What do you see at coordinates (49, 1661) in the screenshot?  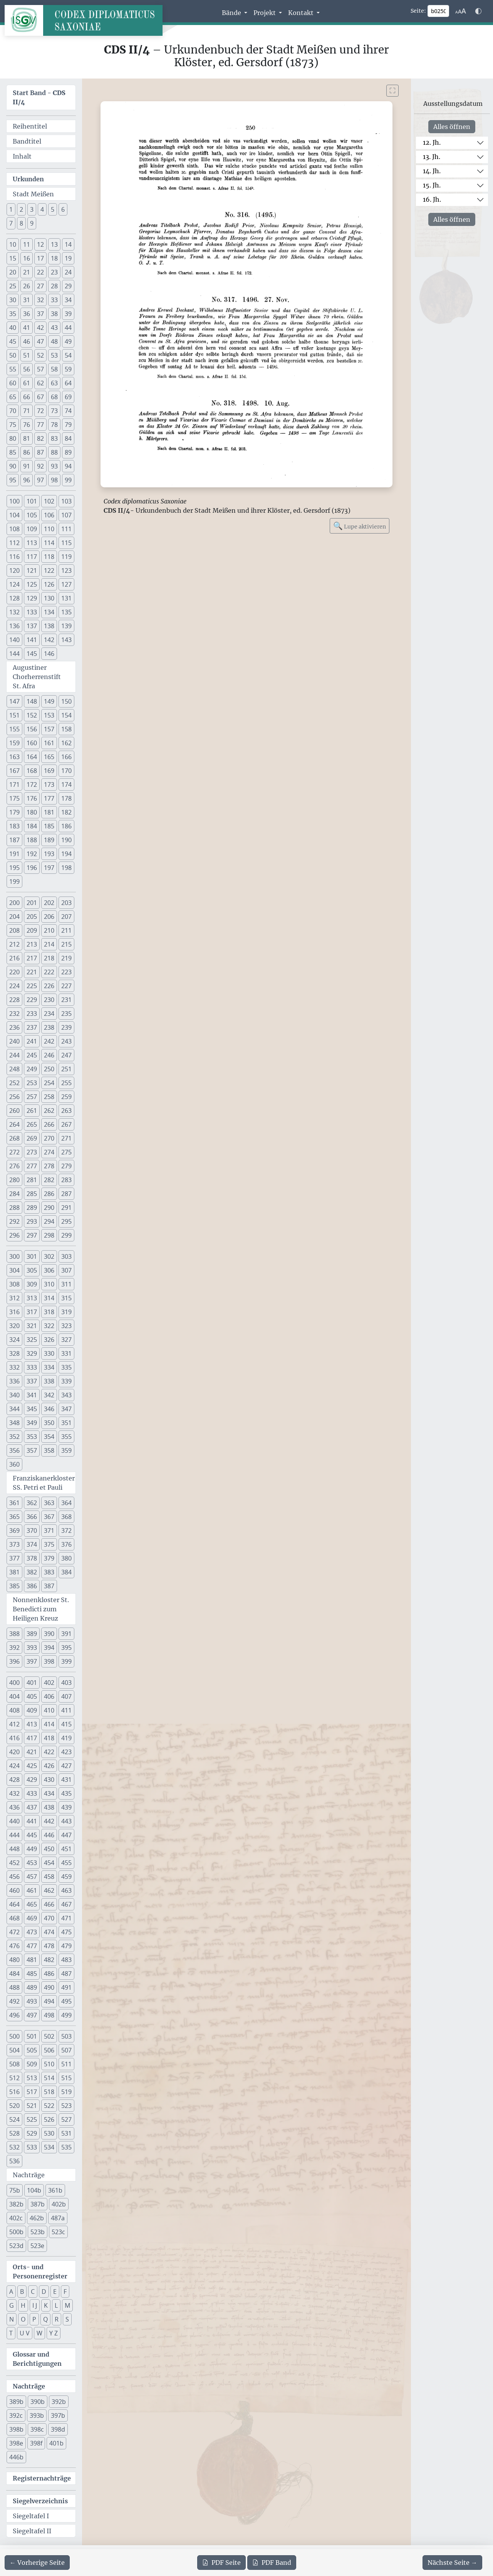 I see `398 [button]` at bounding box center [49, 1661].